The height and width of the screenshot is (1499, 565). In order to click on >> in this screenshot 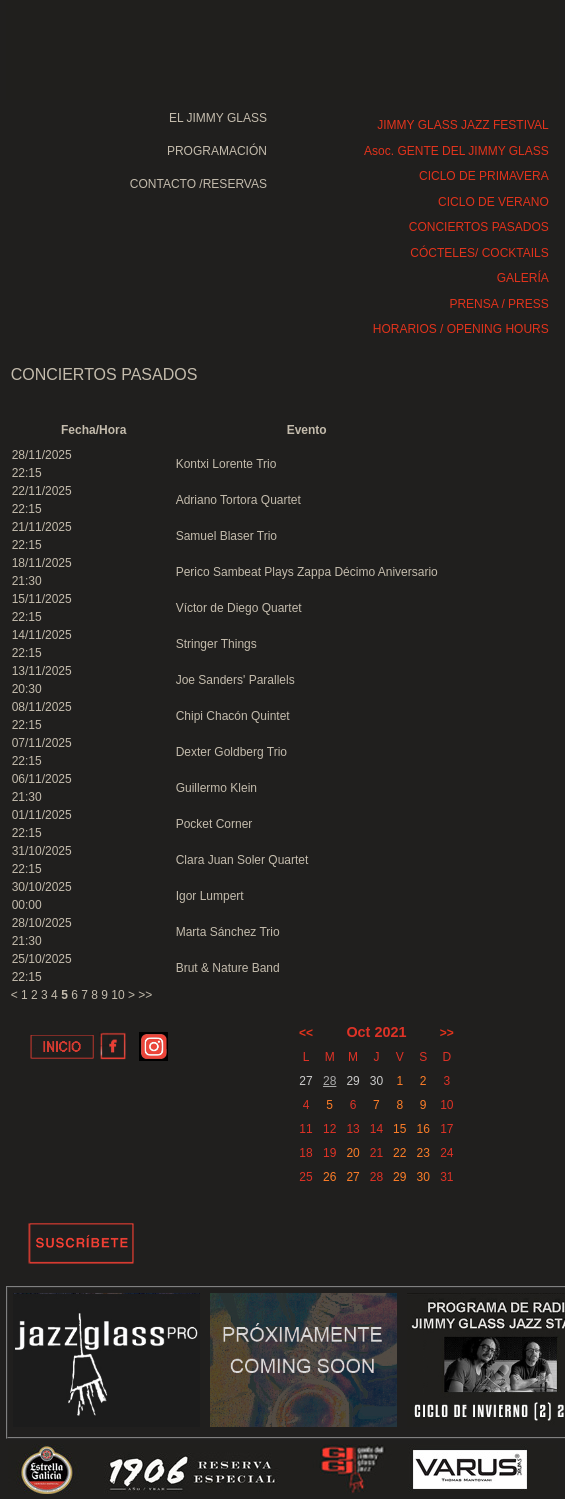, I will do `click(145, 995)`.